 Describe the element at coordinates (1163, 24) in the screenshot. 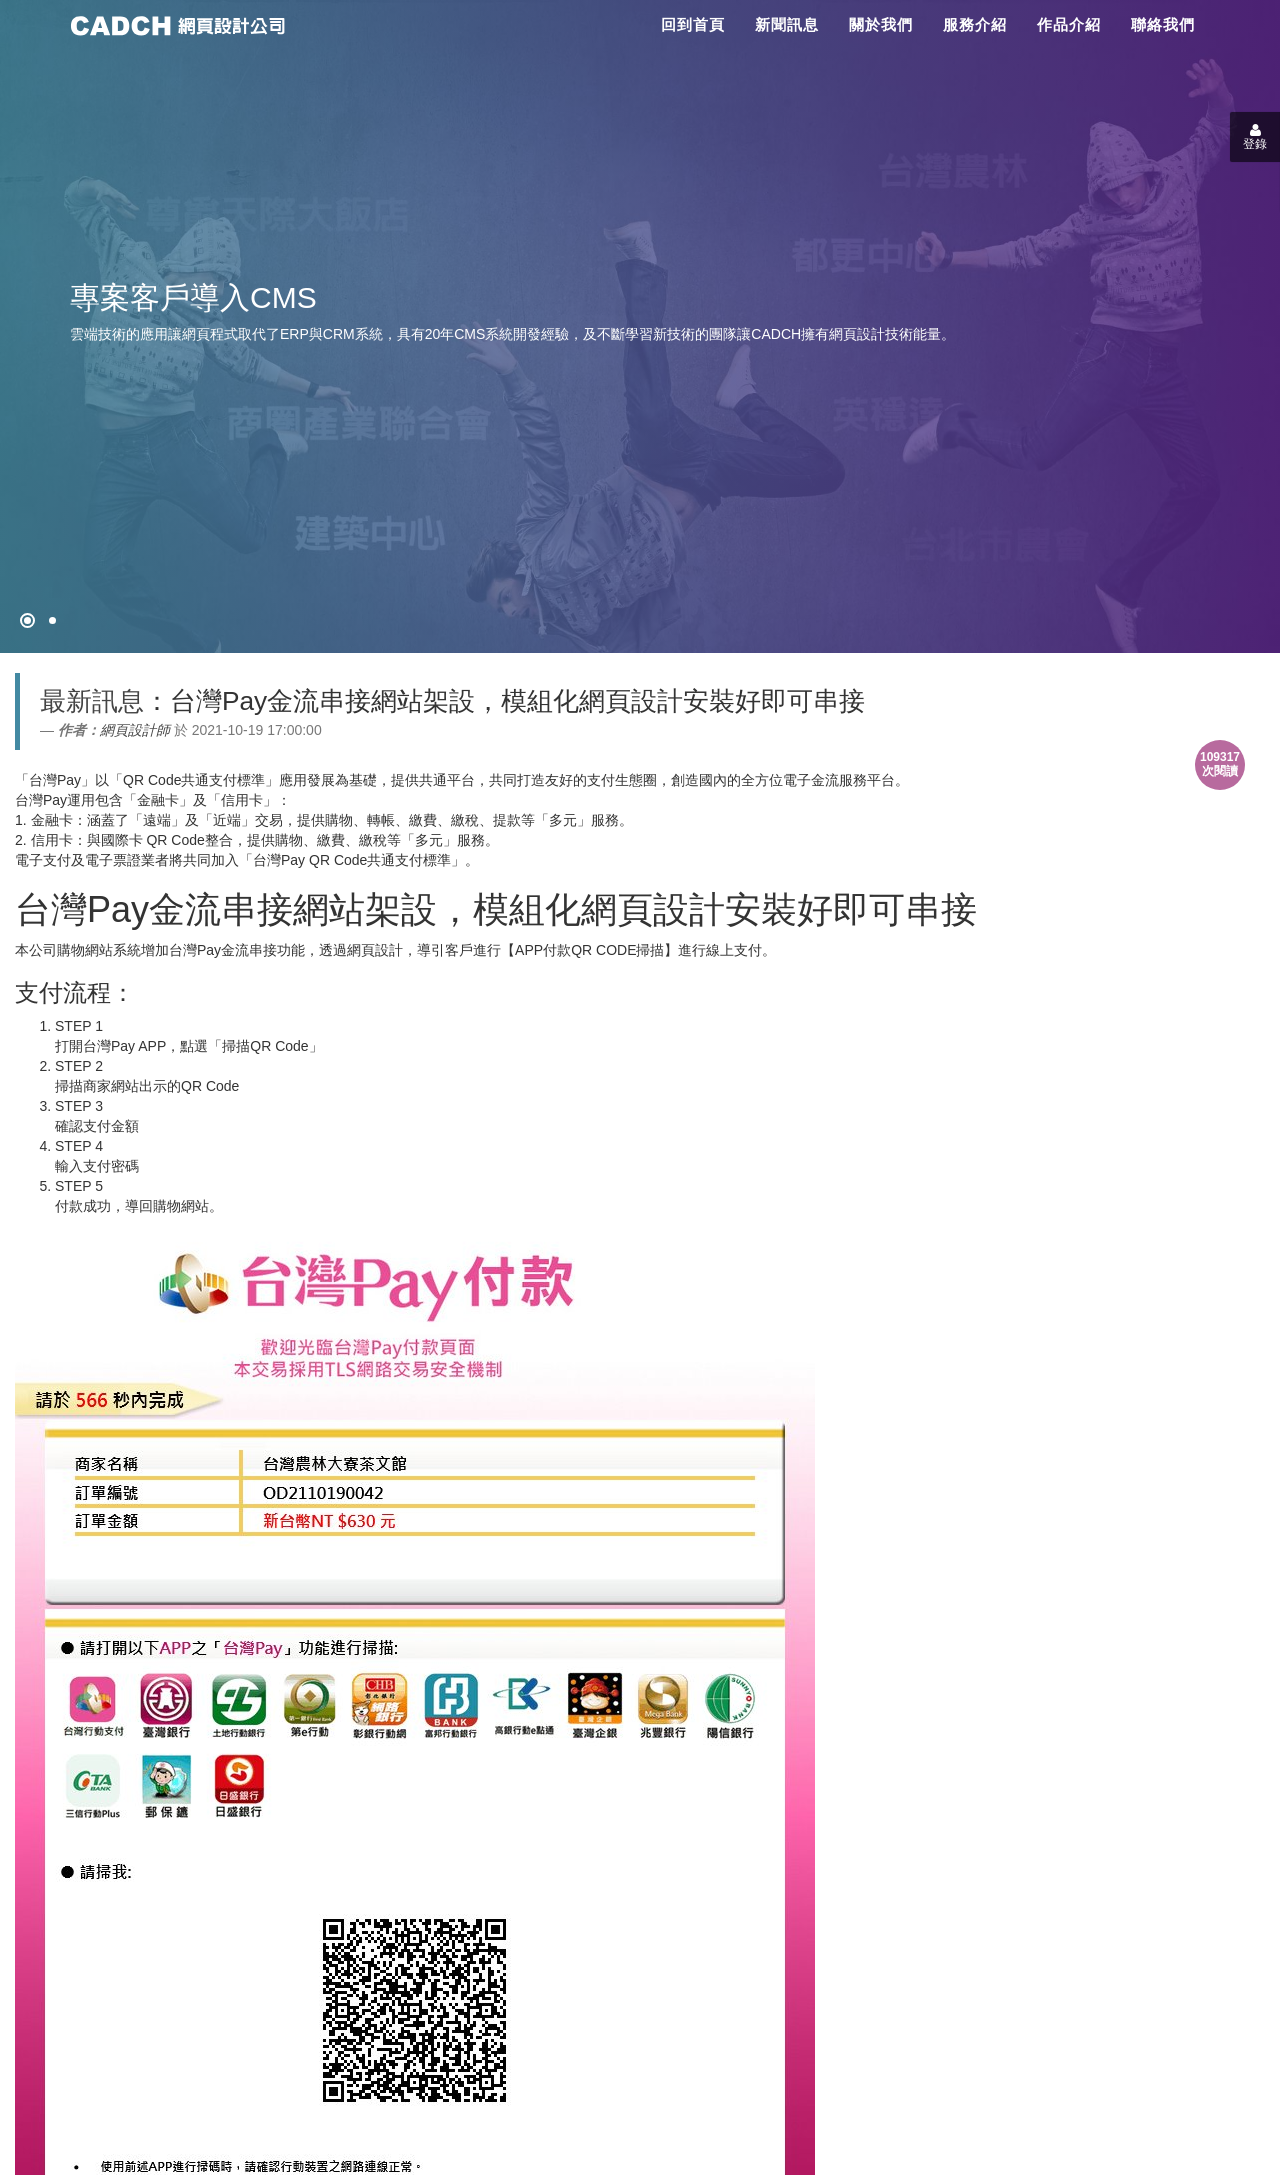

I see `聯絡我們` at that location.